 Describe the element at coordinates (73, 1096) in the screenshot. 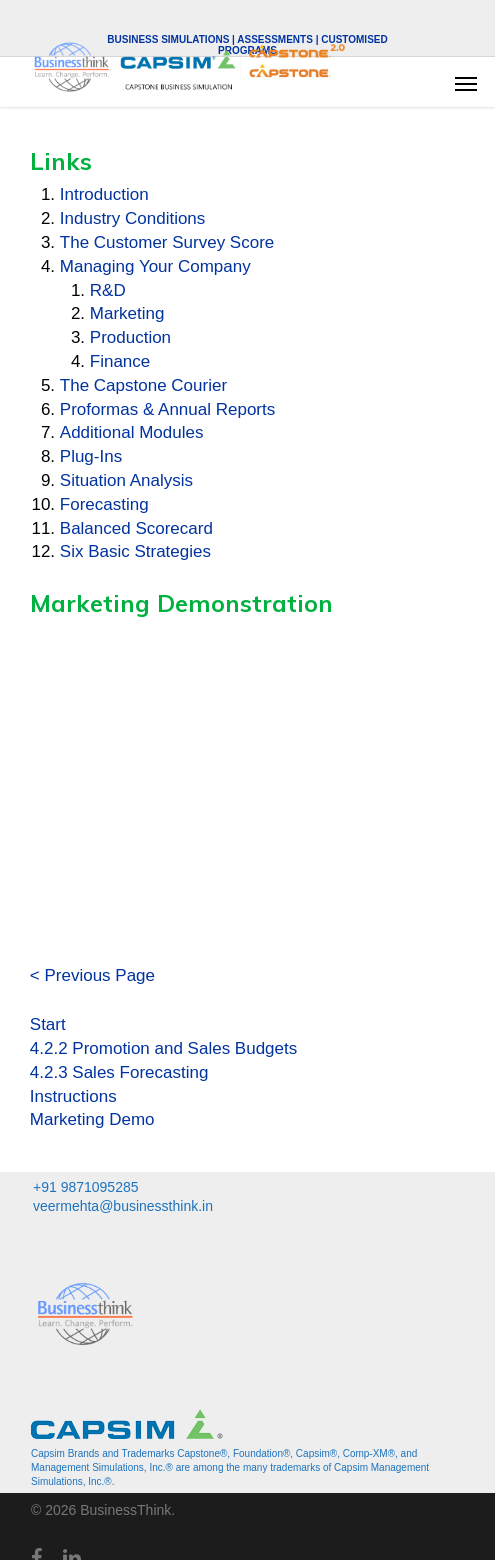

I see `Instructions` at that location.